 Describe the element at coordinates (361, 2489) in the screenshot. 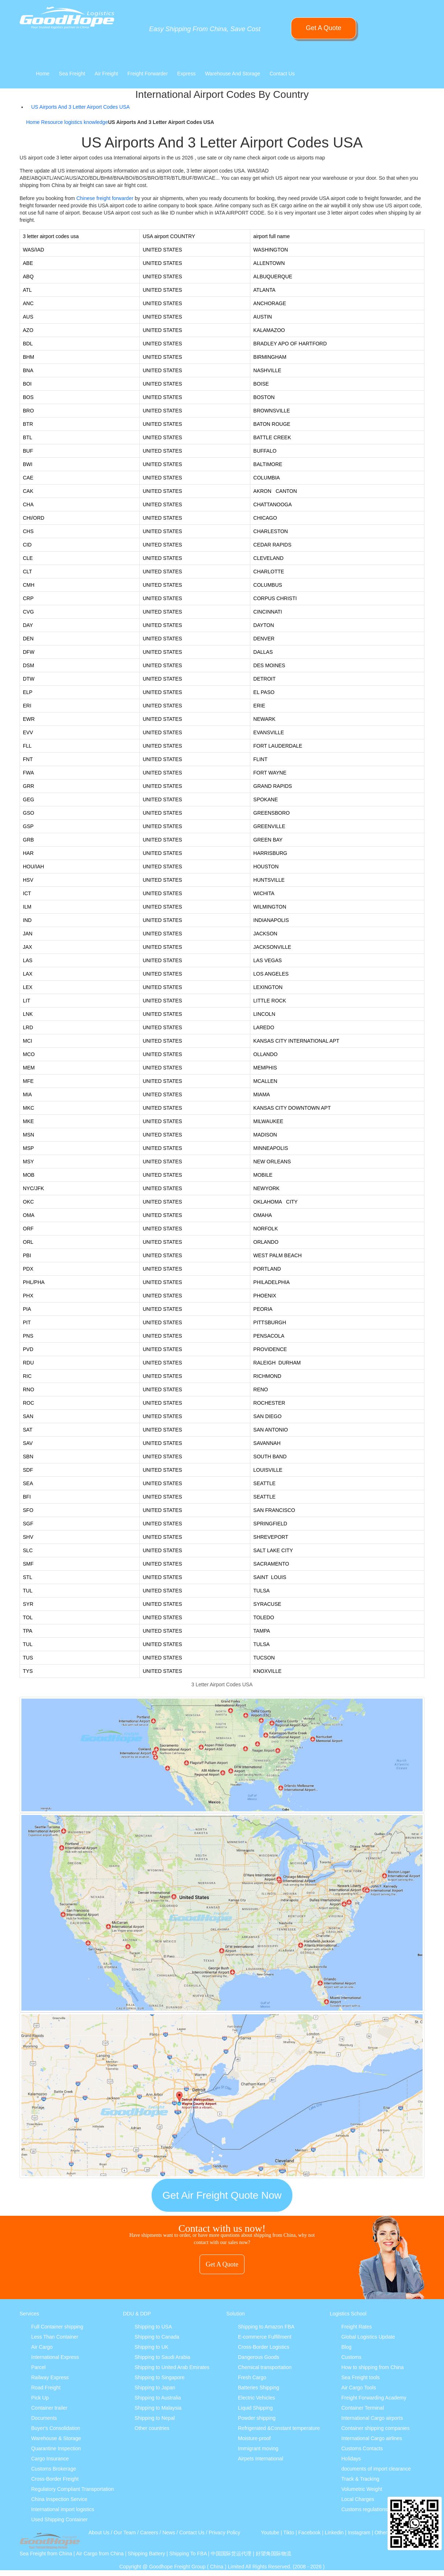

I see `Volumetric Weight` at that location.